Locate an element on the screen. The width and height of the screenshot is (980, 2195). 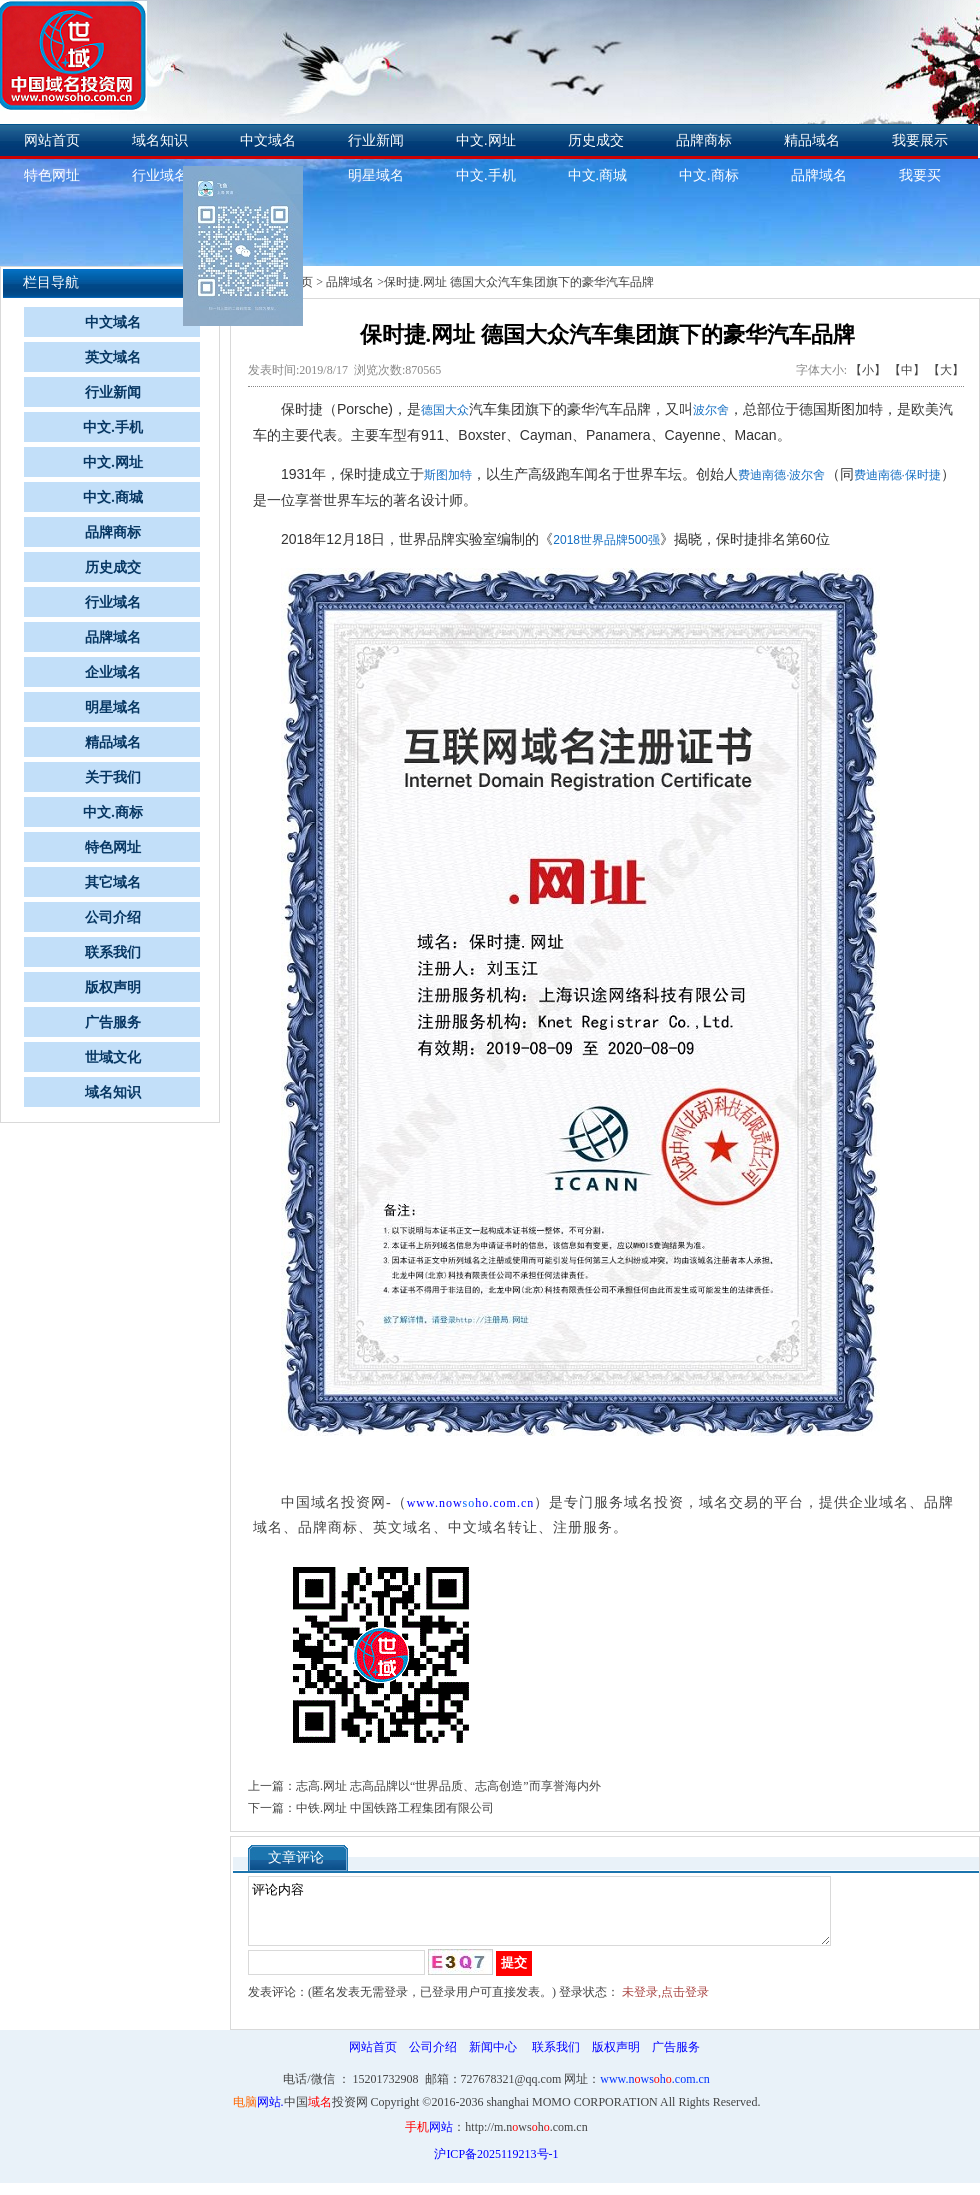
斯图加特 is located at coordinates (448, 475).